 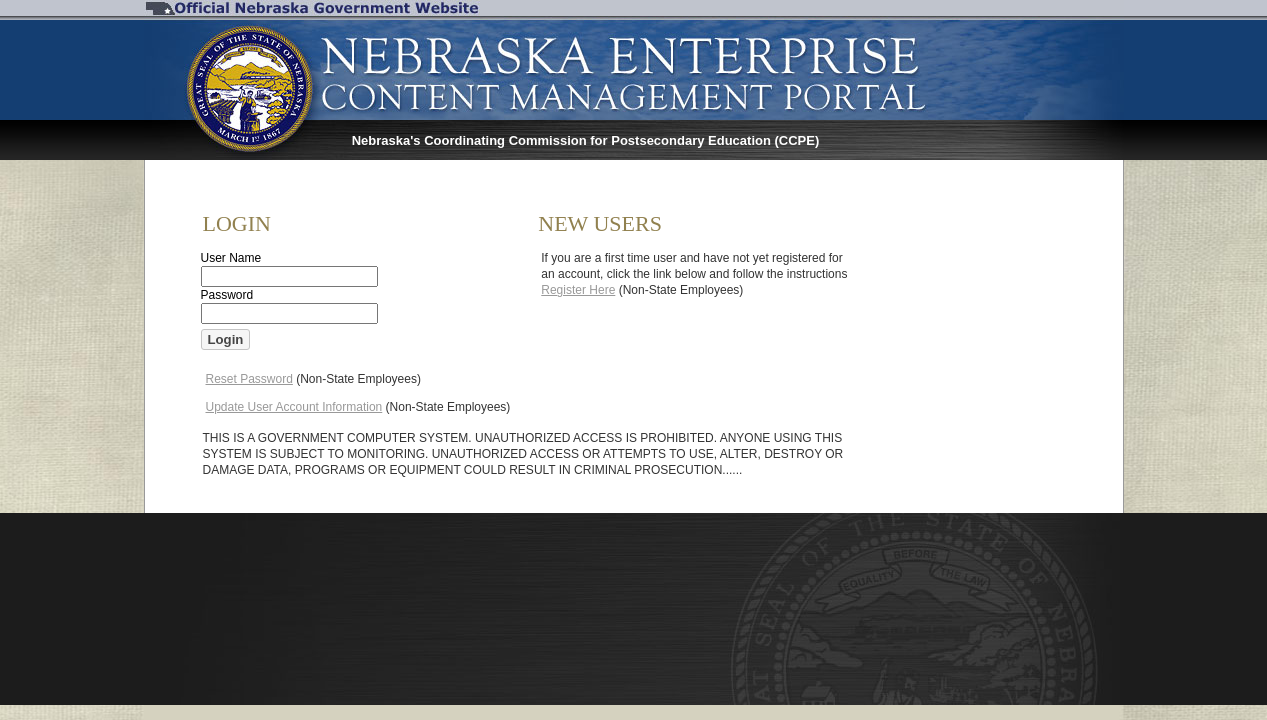 I want to click on Password, so click(x=227, y=295).